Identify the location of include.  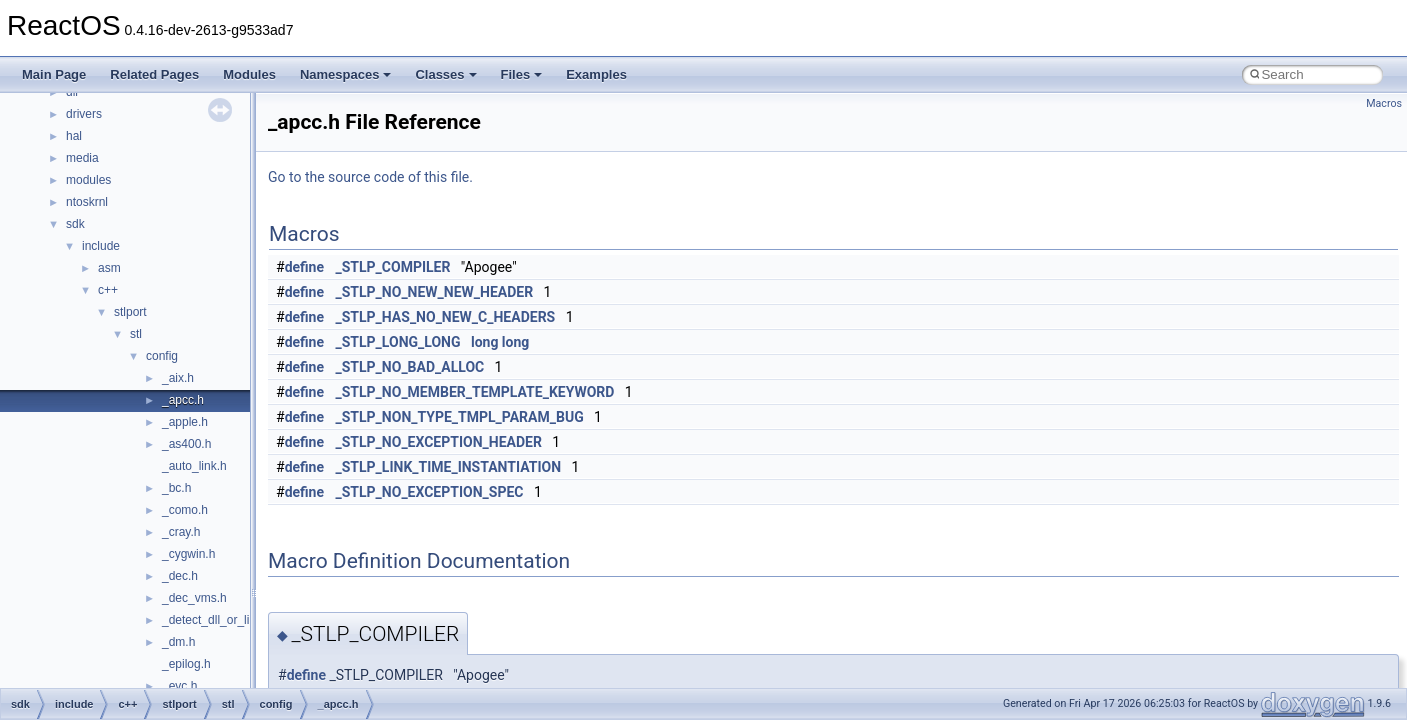
(101, 246).